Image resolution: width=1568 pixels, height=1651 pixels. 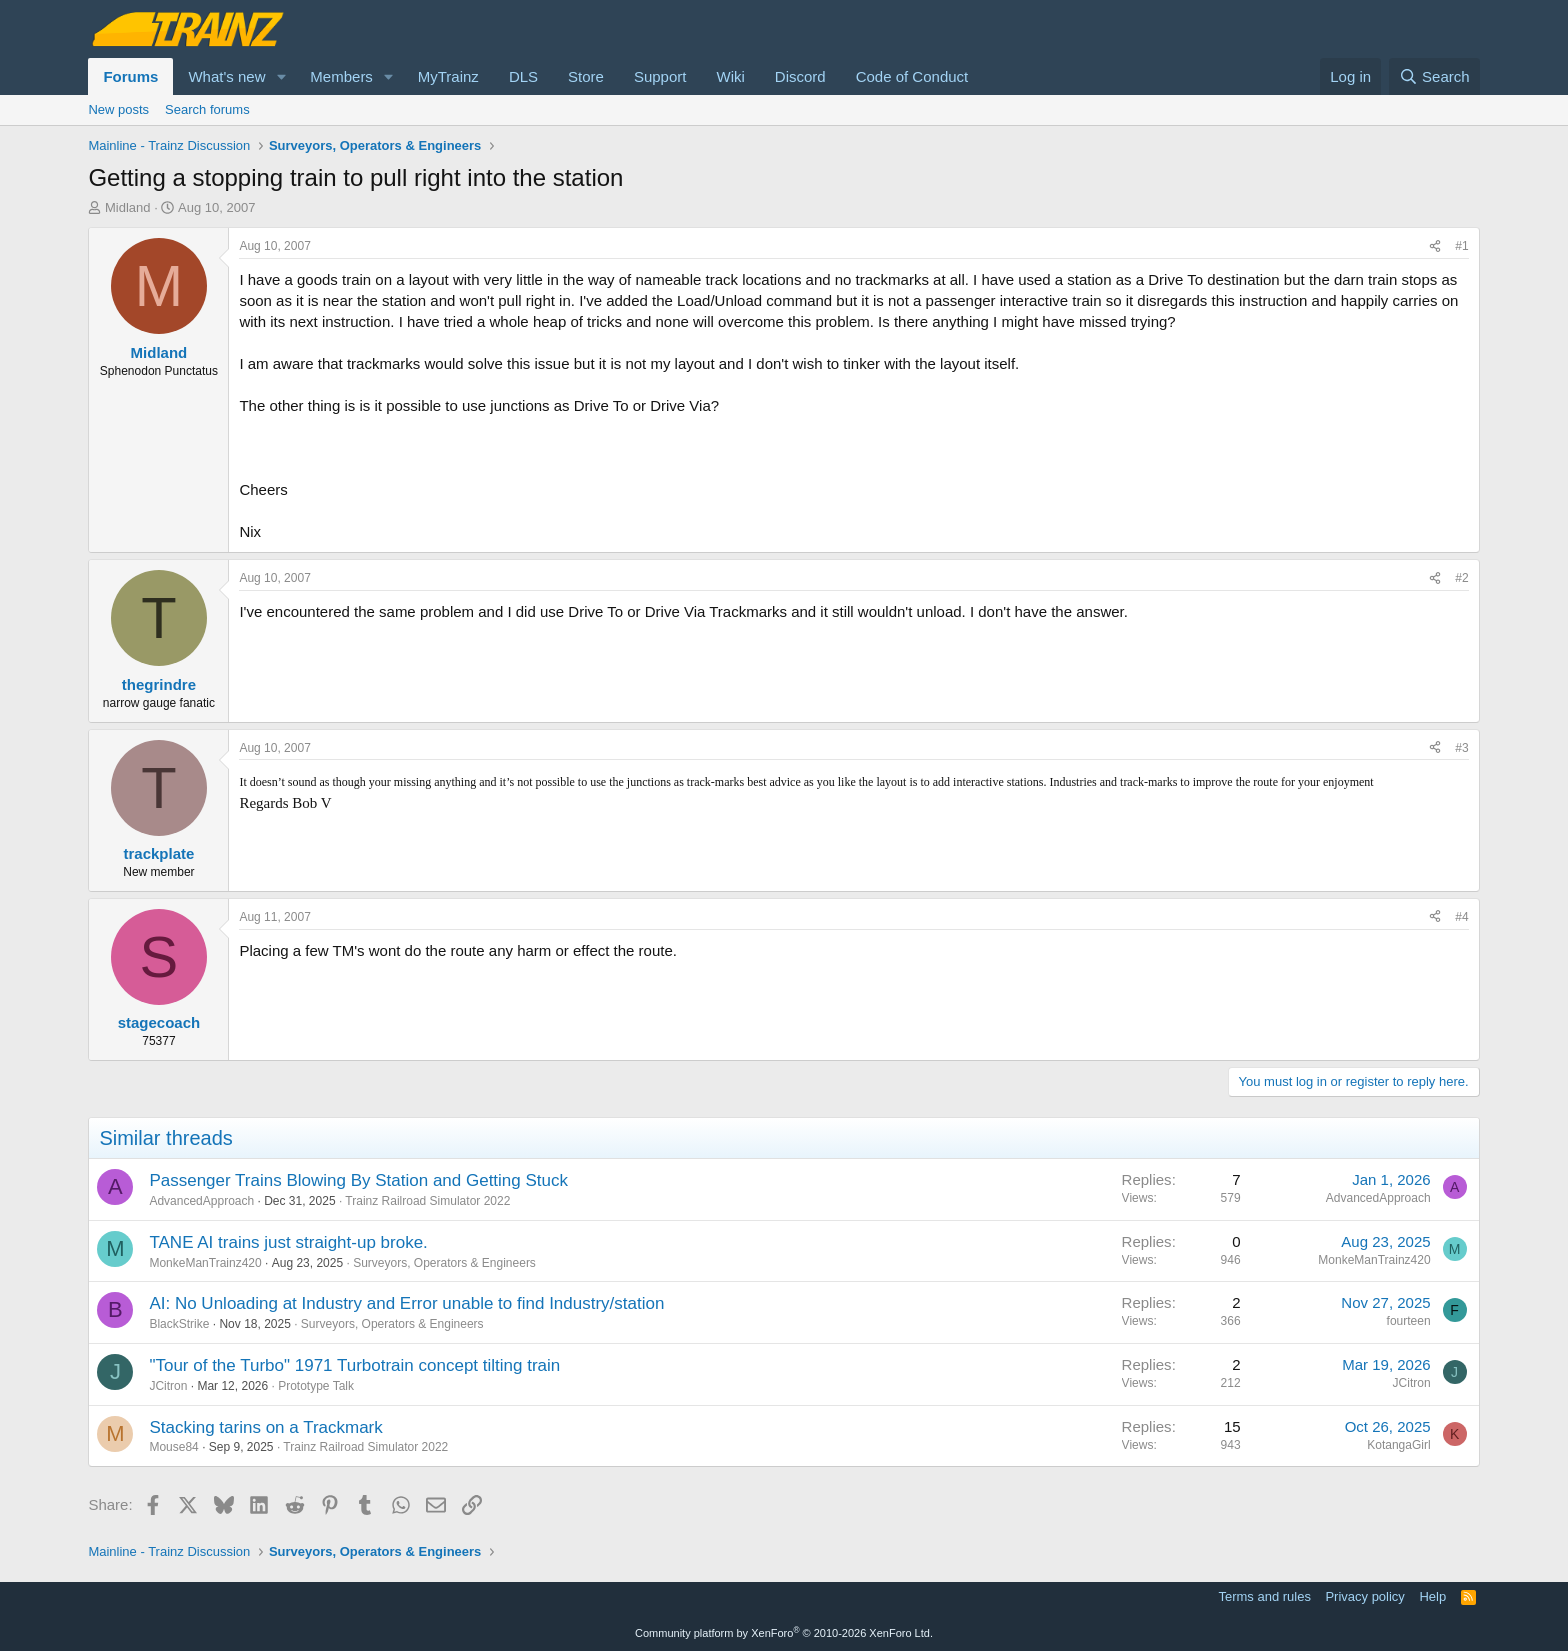 What do you see at coordinates (444, 1263) in the screenshot?
I see `Surveyors, Operators & Engineers` at bounding box center [444, 1263].